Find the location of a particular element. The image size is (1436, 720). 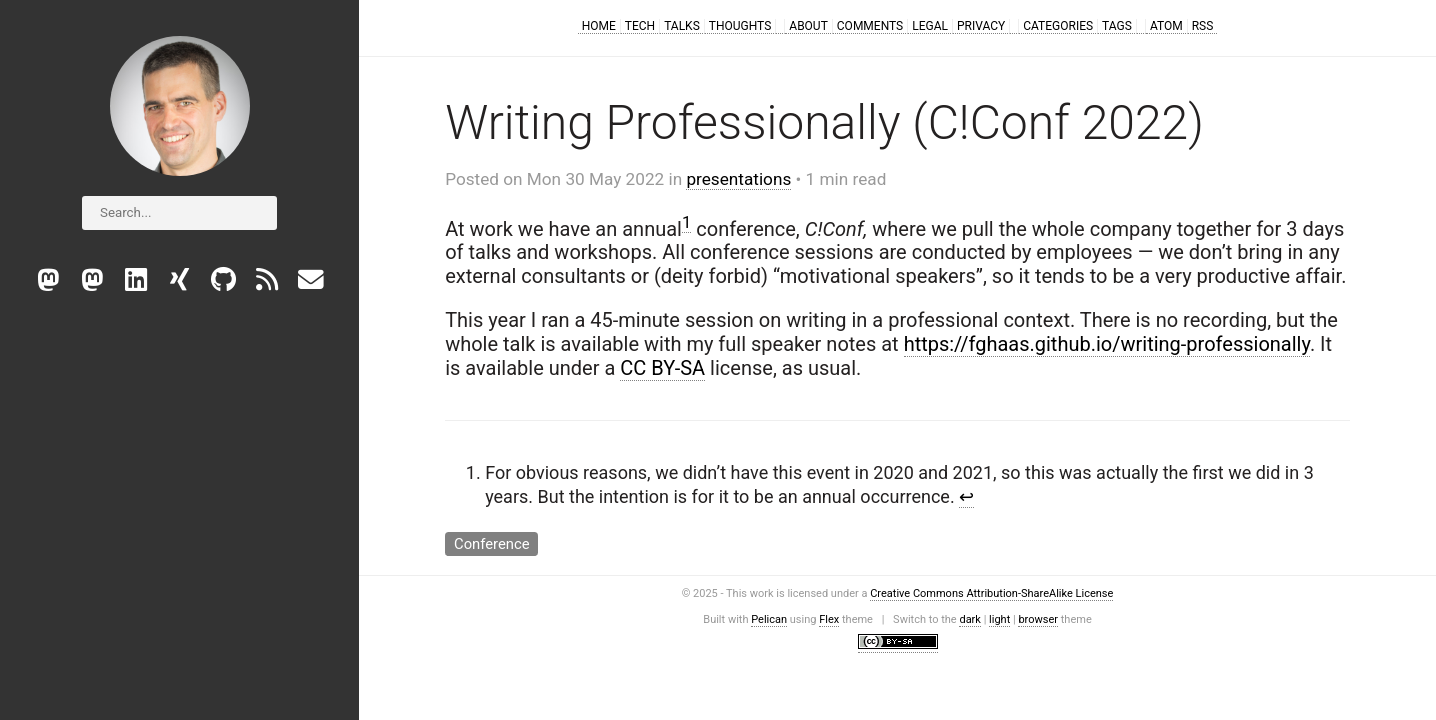

Thoughts is located at coordinates (740, 26).